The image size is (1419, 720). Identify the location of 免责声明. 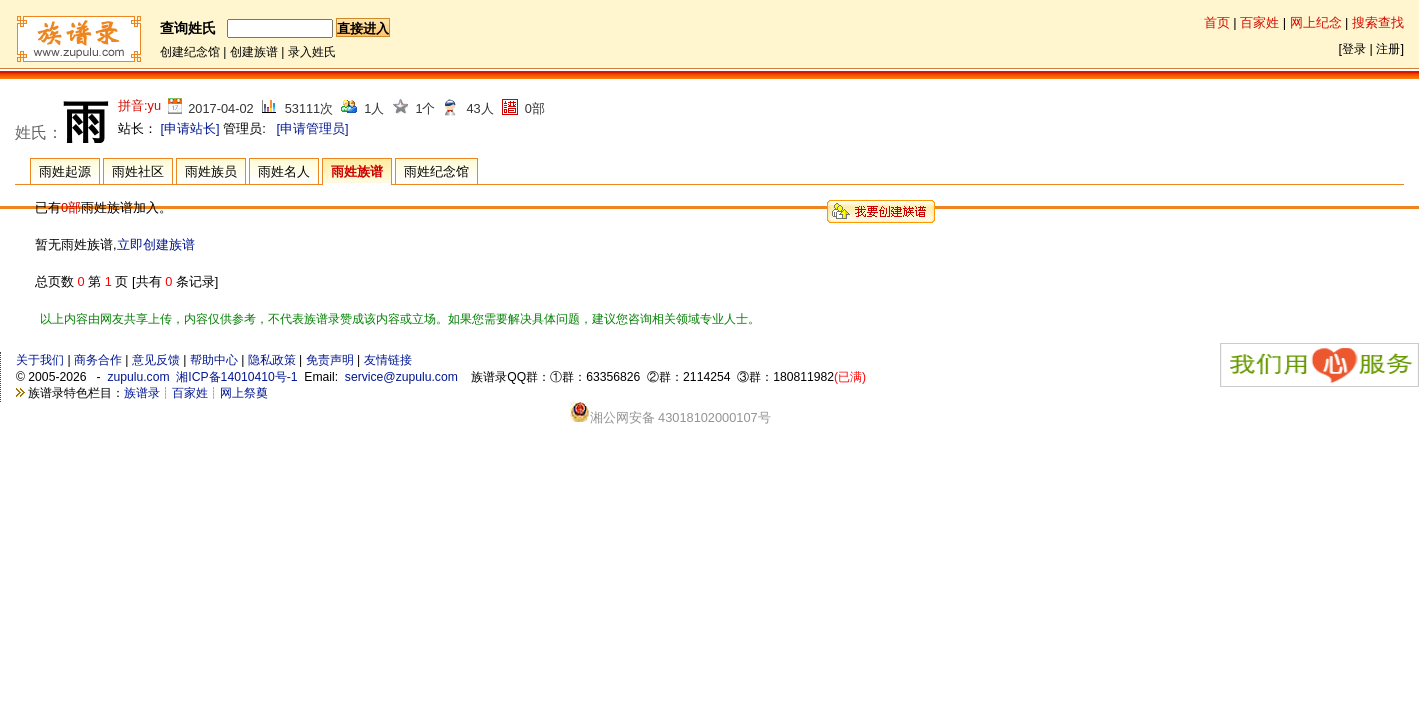
(330, 360).